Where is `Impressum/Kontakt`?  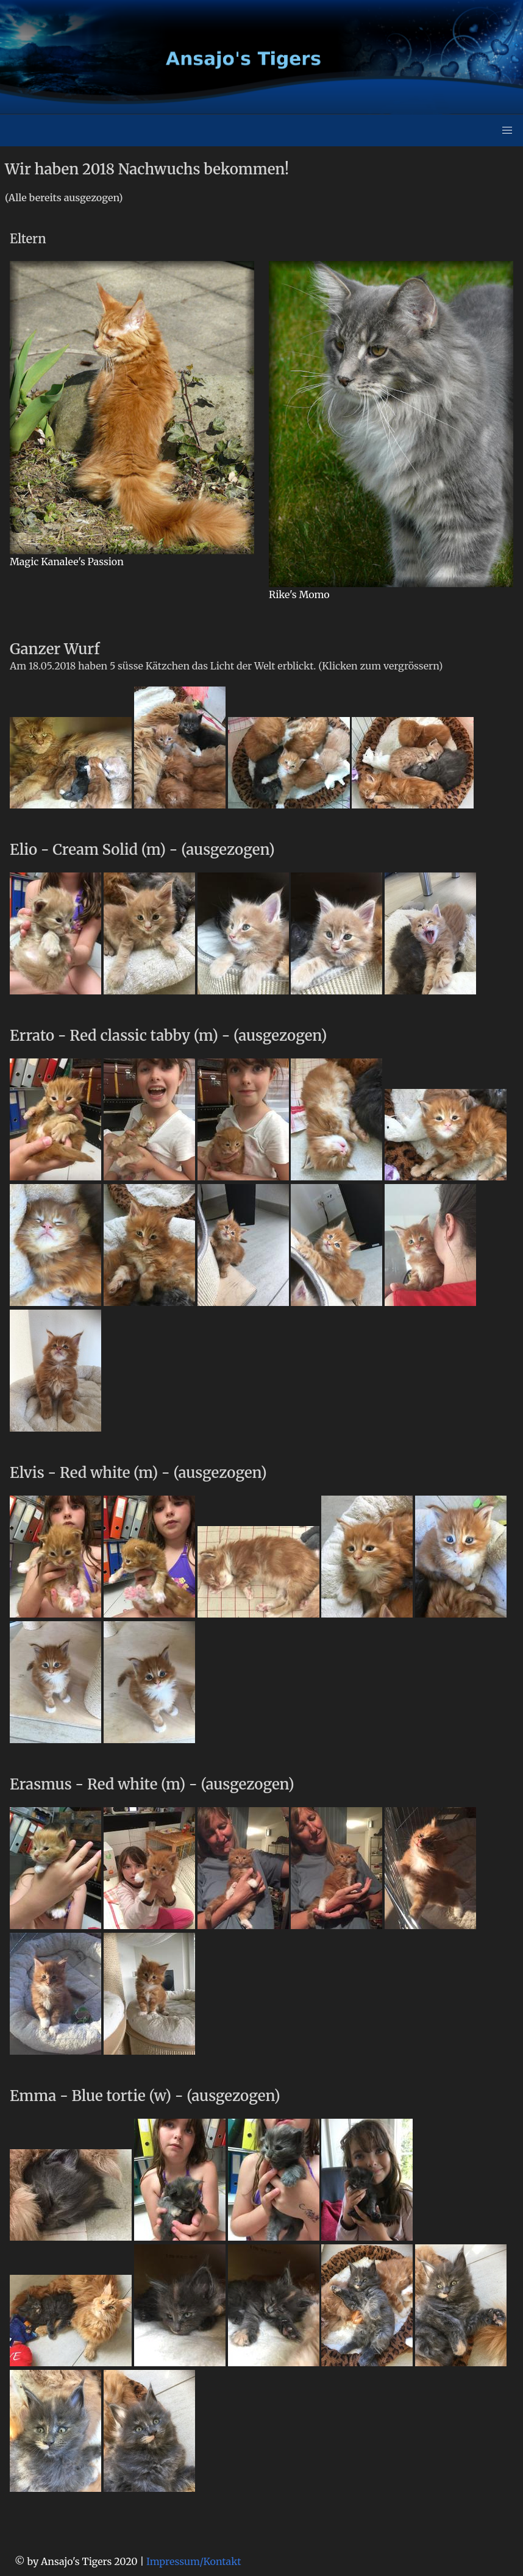 Impressum/Kontakt is located at coordinates (193, 2561).